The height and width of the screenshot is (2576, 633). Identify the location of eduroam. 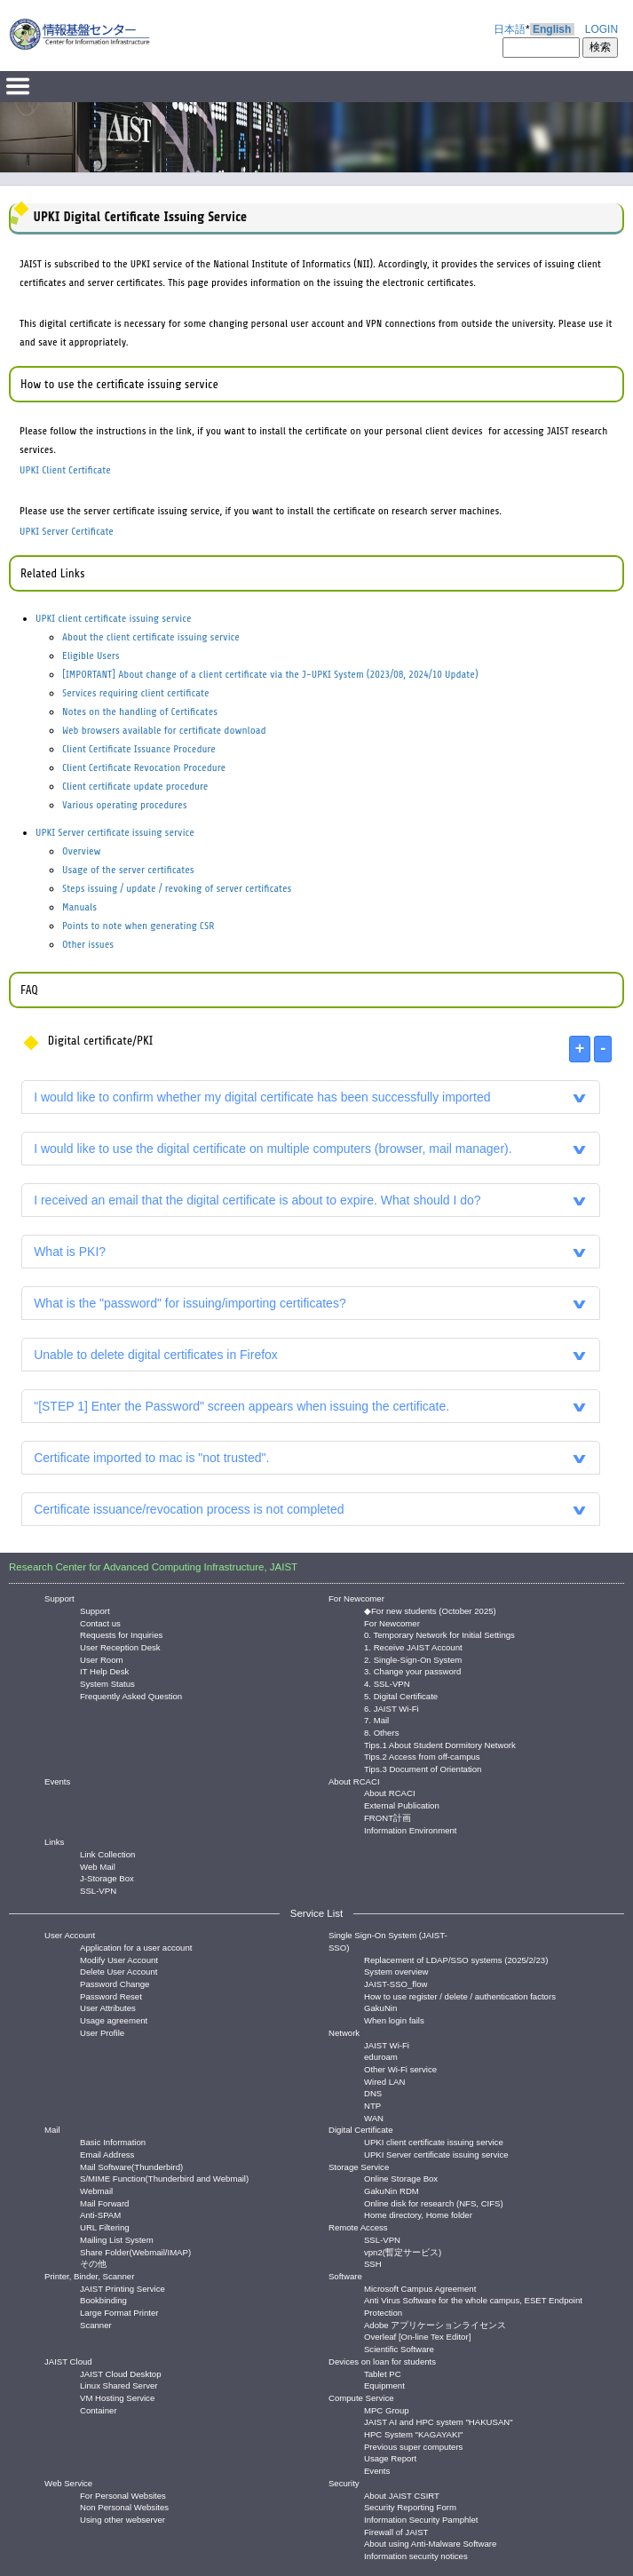
(381, 2056).